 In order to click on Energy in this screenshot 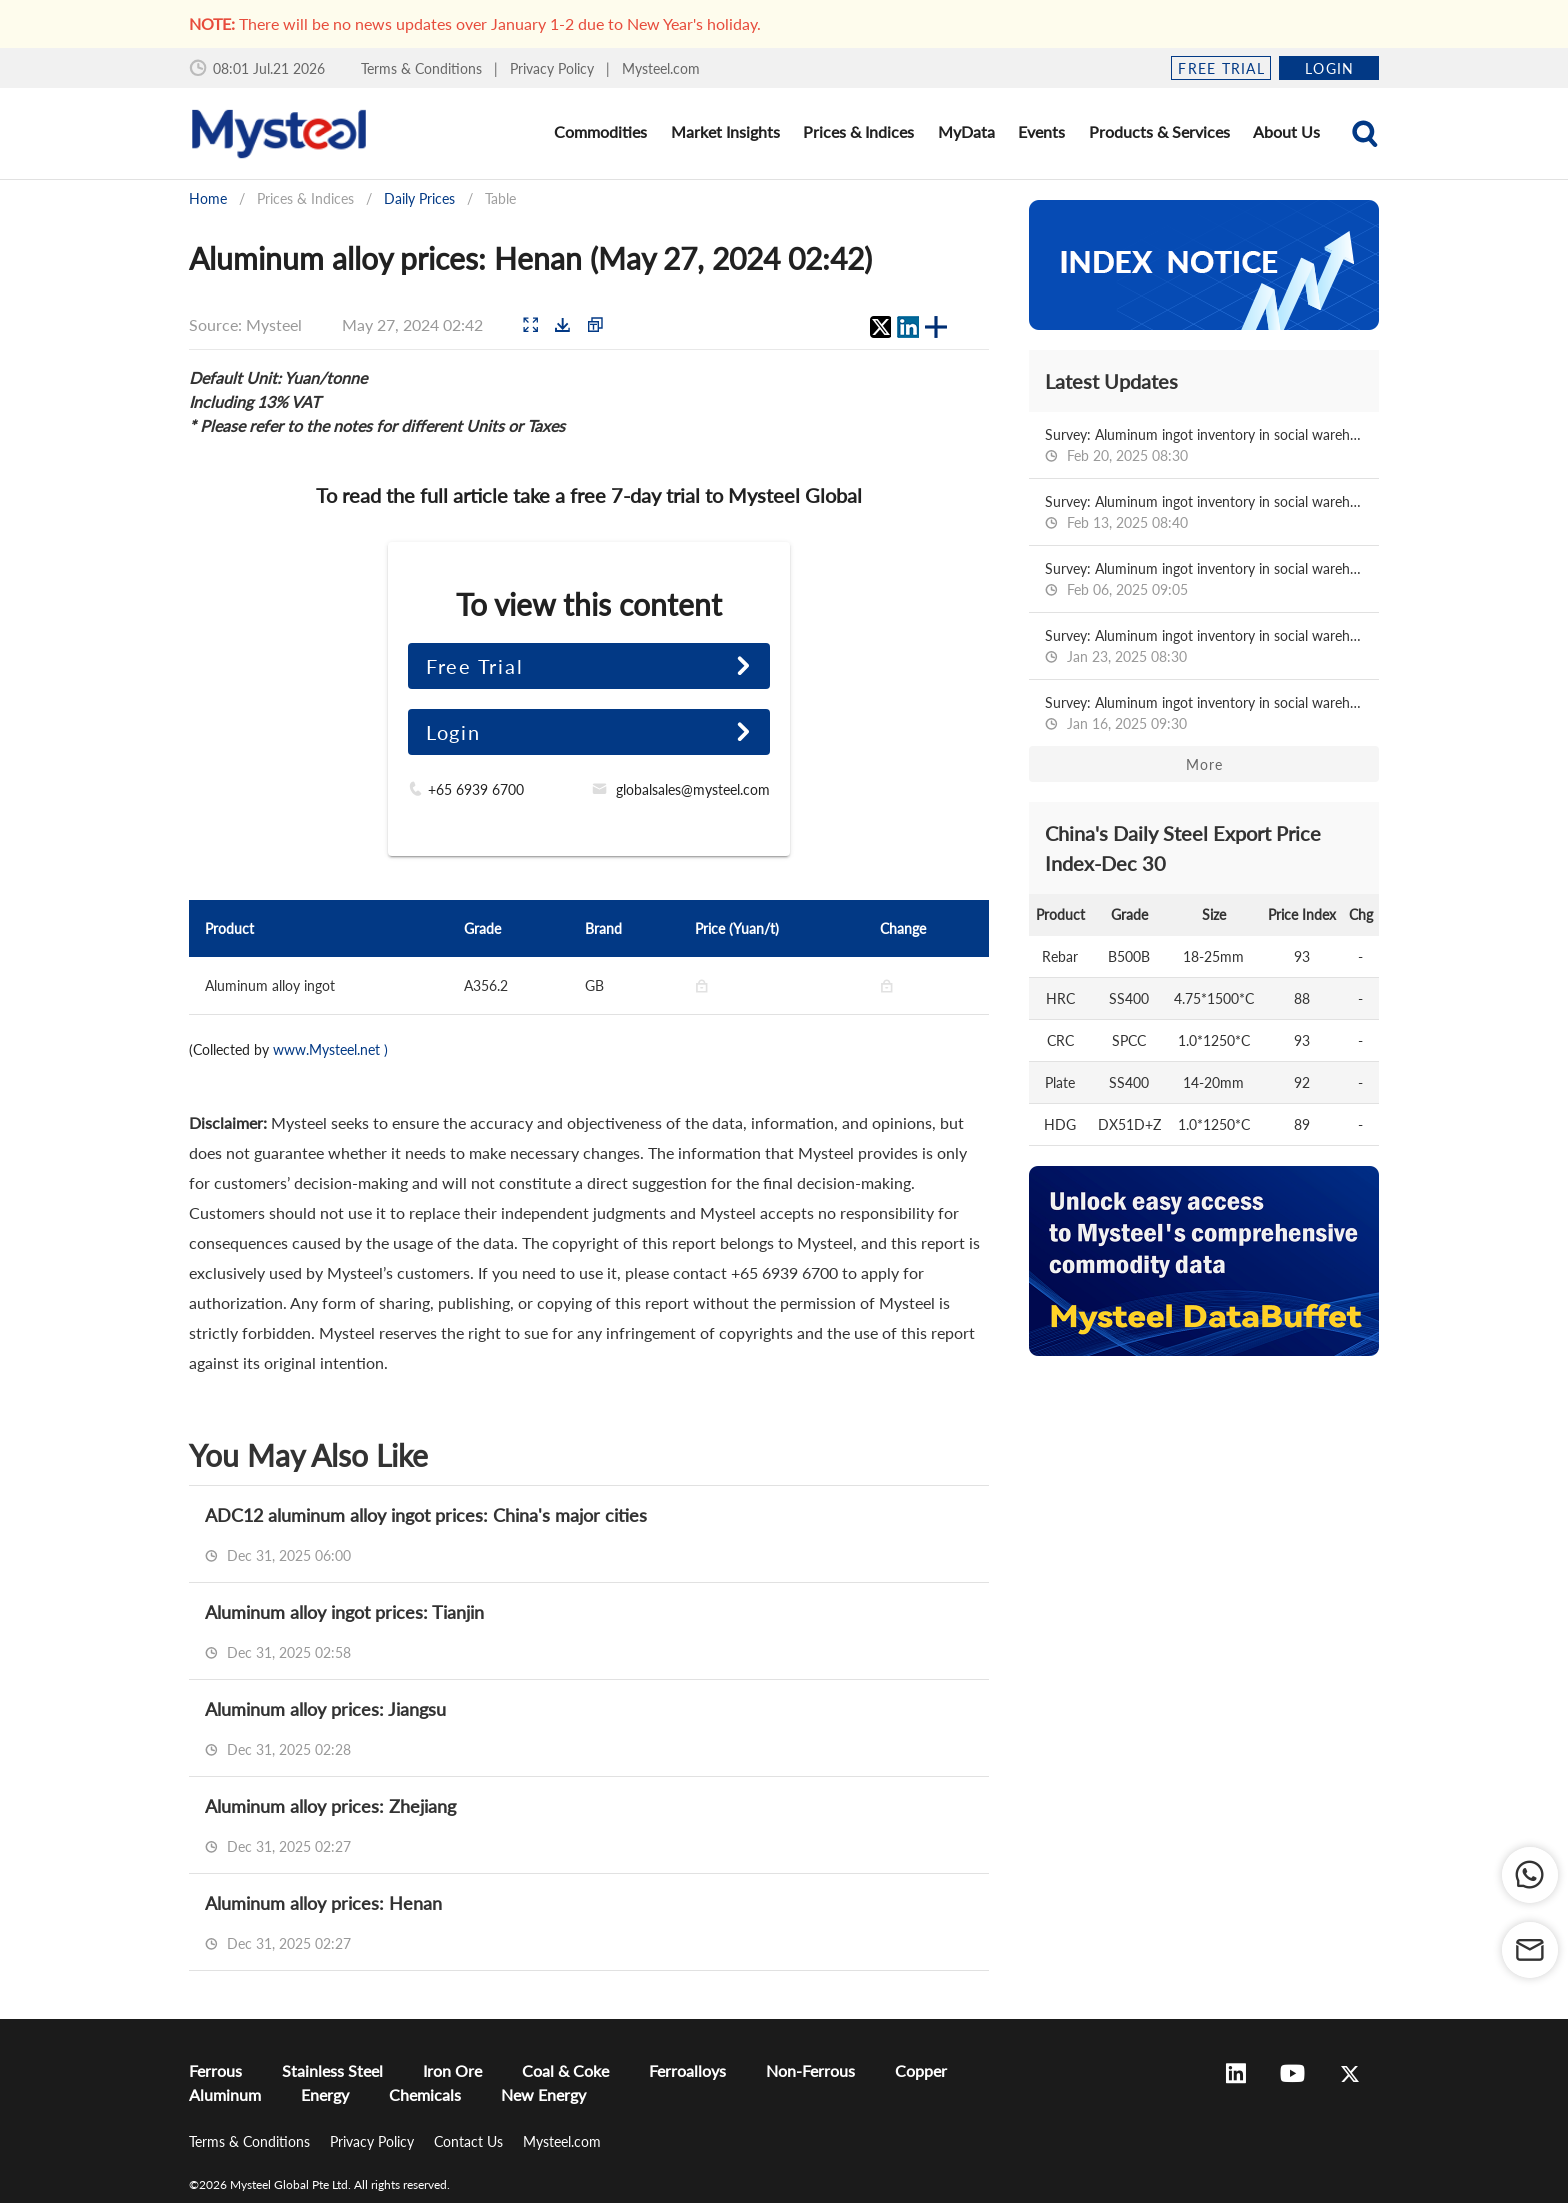, I will do `click(325, 2094)`.